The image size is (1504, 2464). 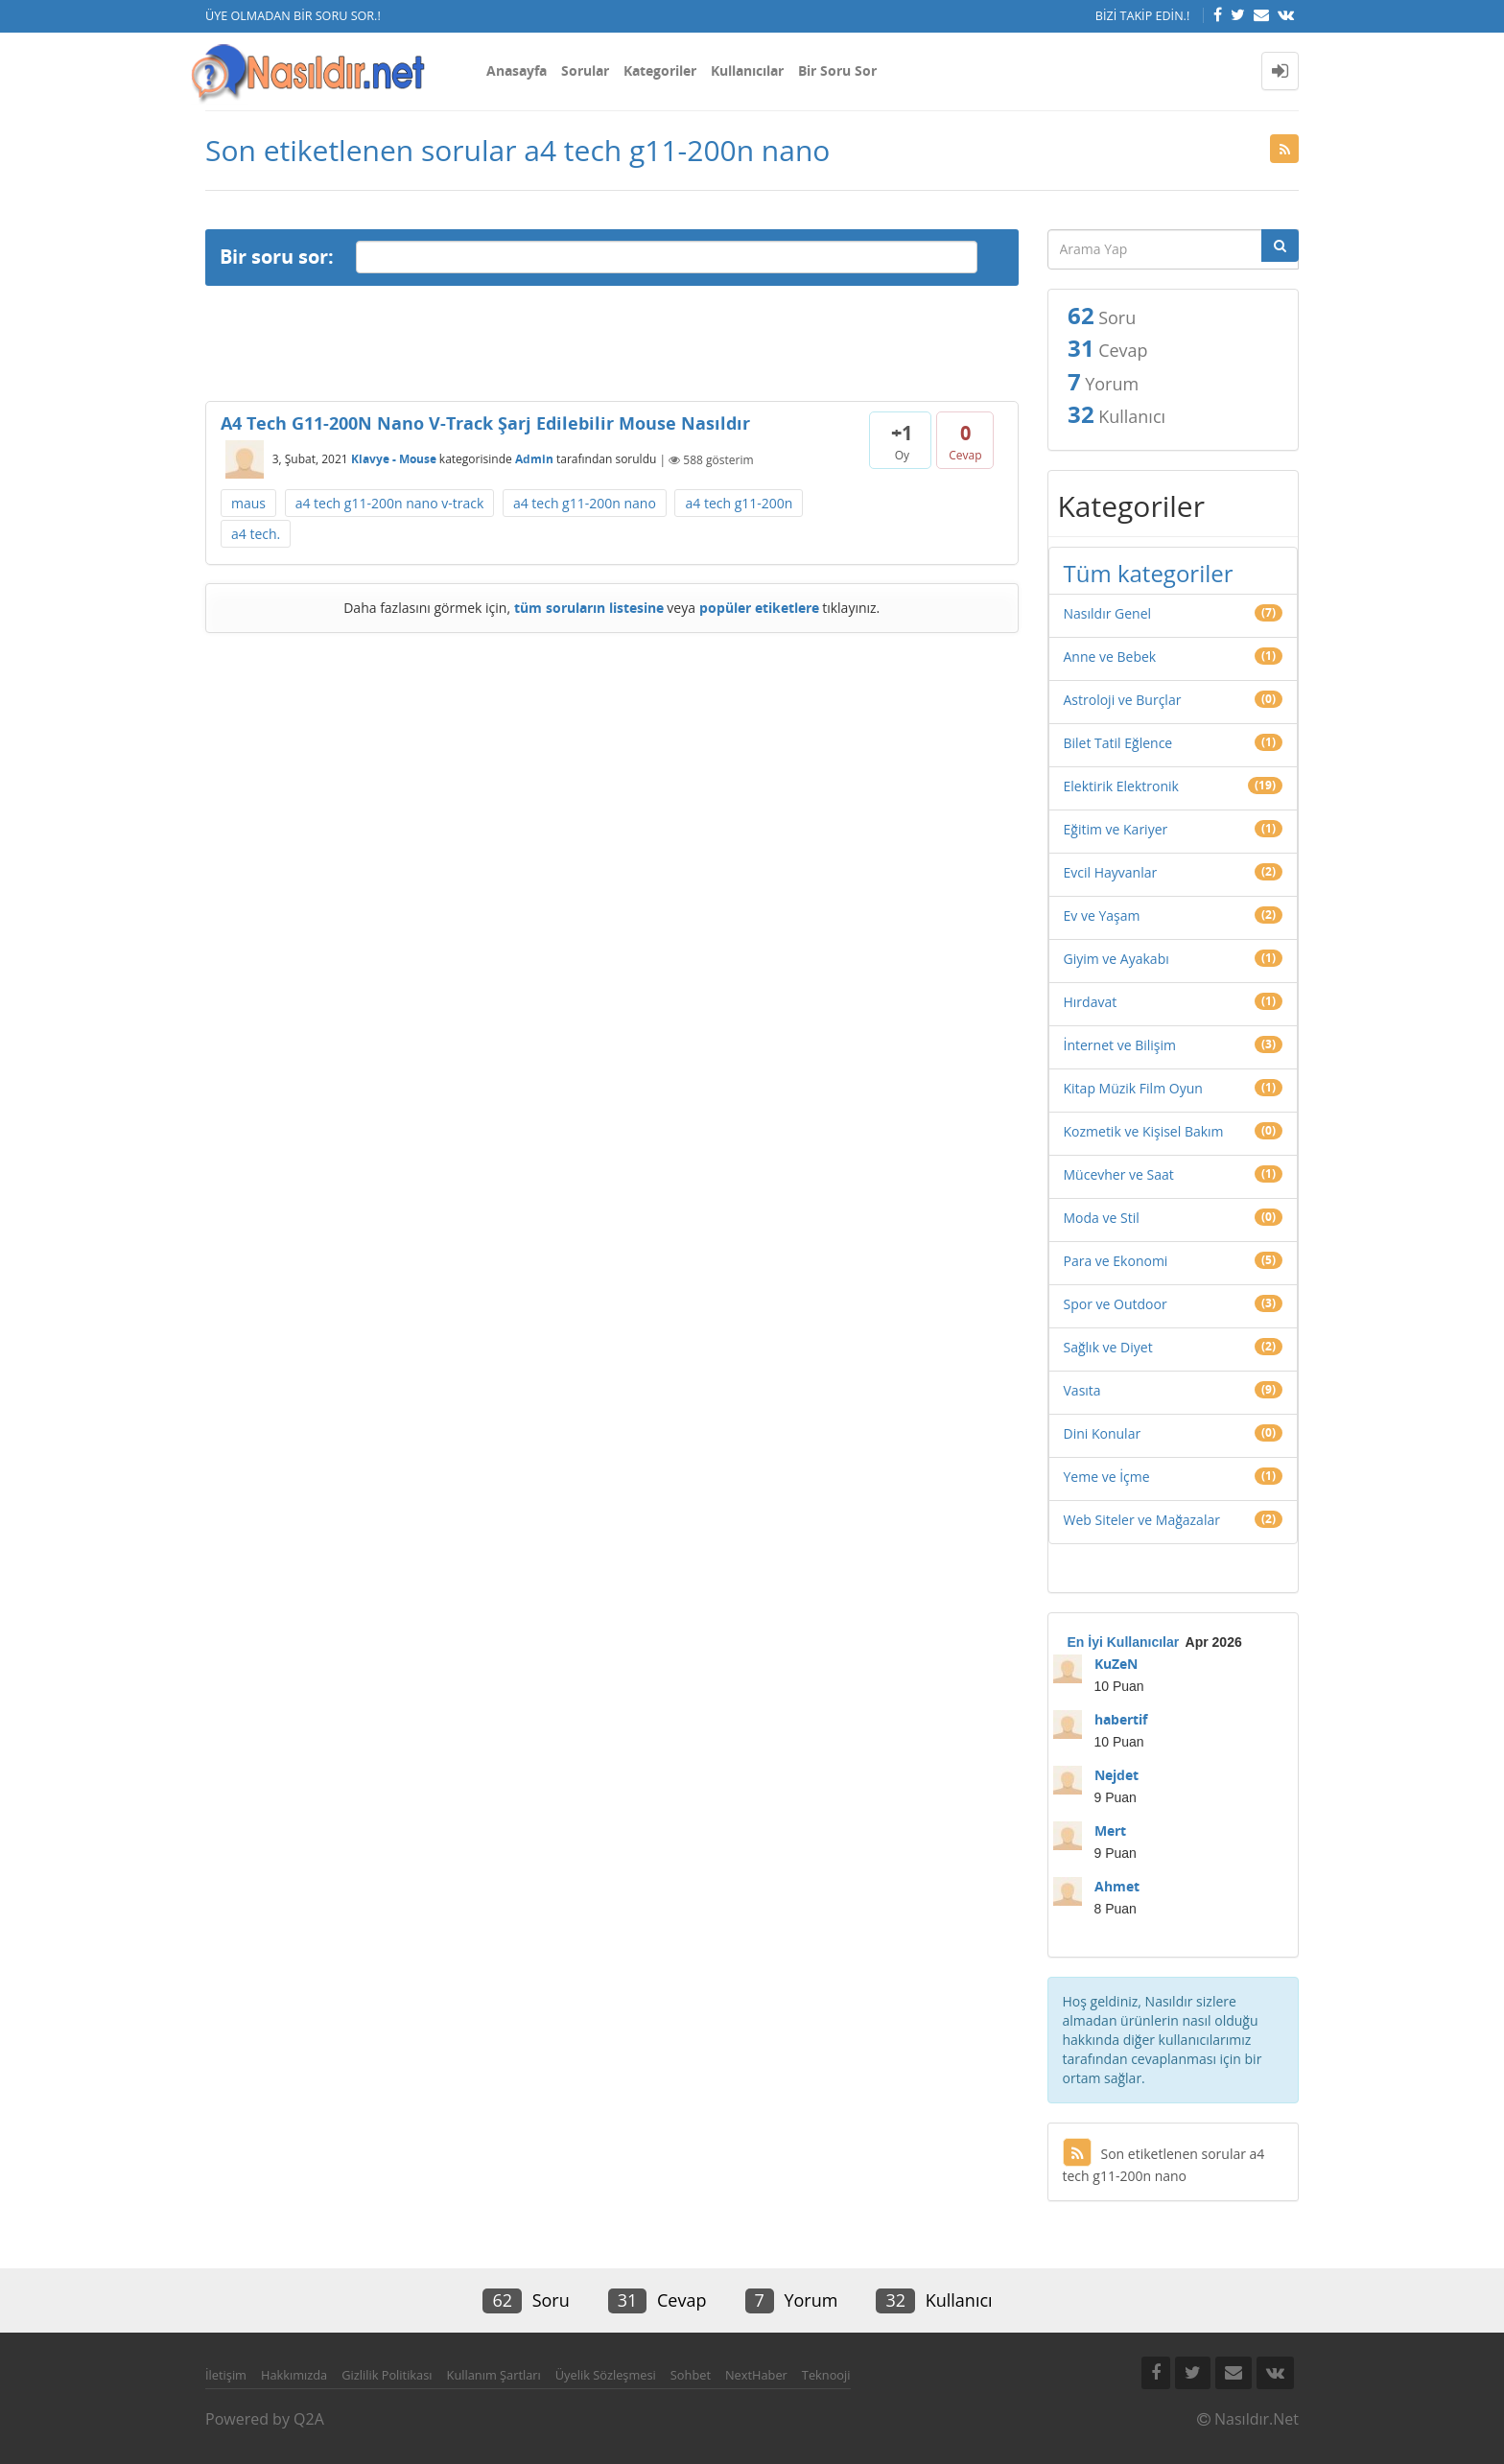 I want to click on a4 tech g11-200n nano v-track, so click(x=389, y=503).